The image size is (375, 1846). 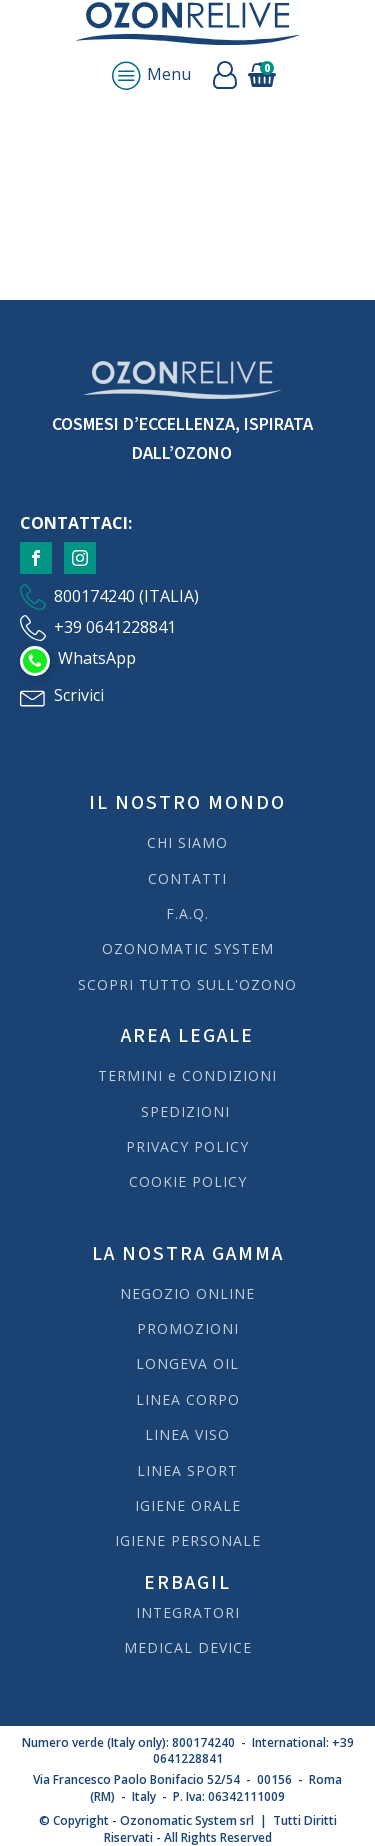 What do you see at coordinates (188, 1505) in the screenshot?
I see `IGIENE ORALE` at bounding box center [188, 1505].